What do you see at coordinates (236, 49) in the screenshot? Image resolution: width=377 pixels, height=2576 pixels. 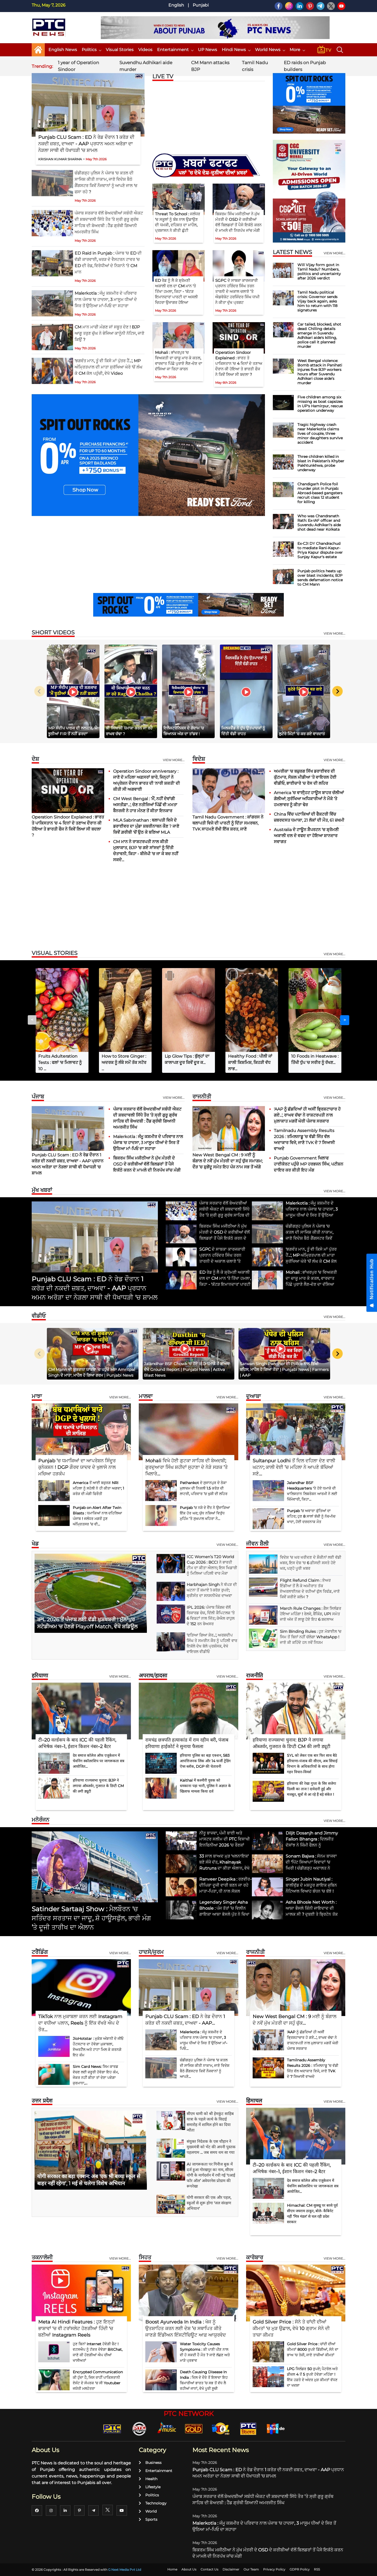 I see `Hindi News` at bounding box center [236, 49].